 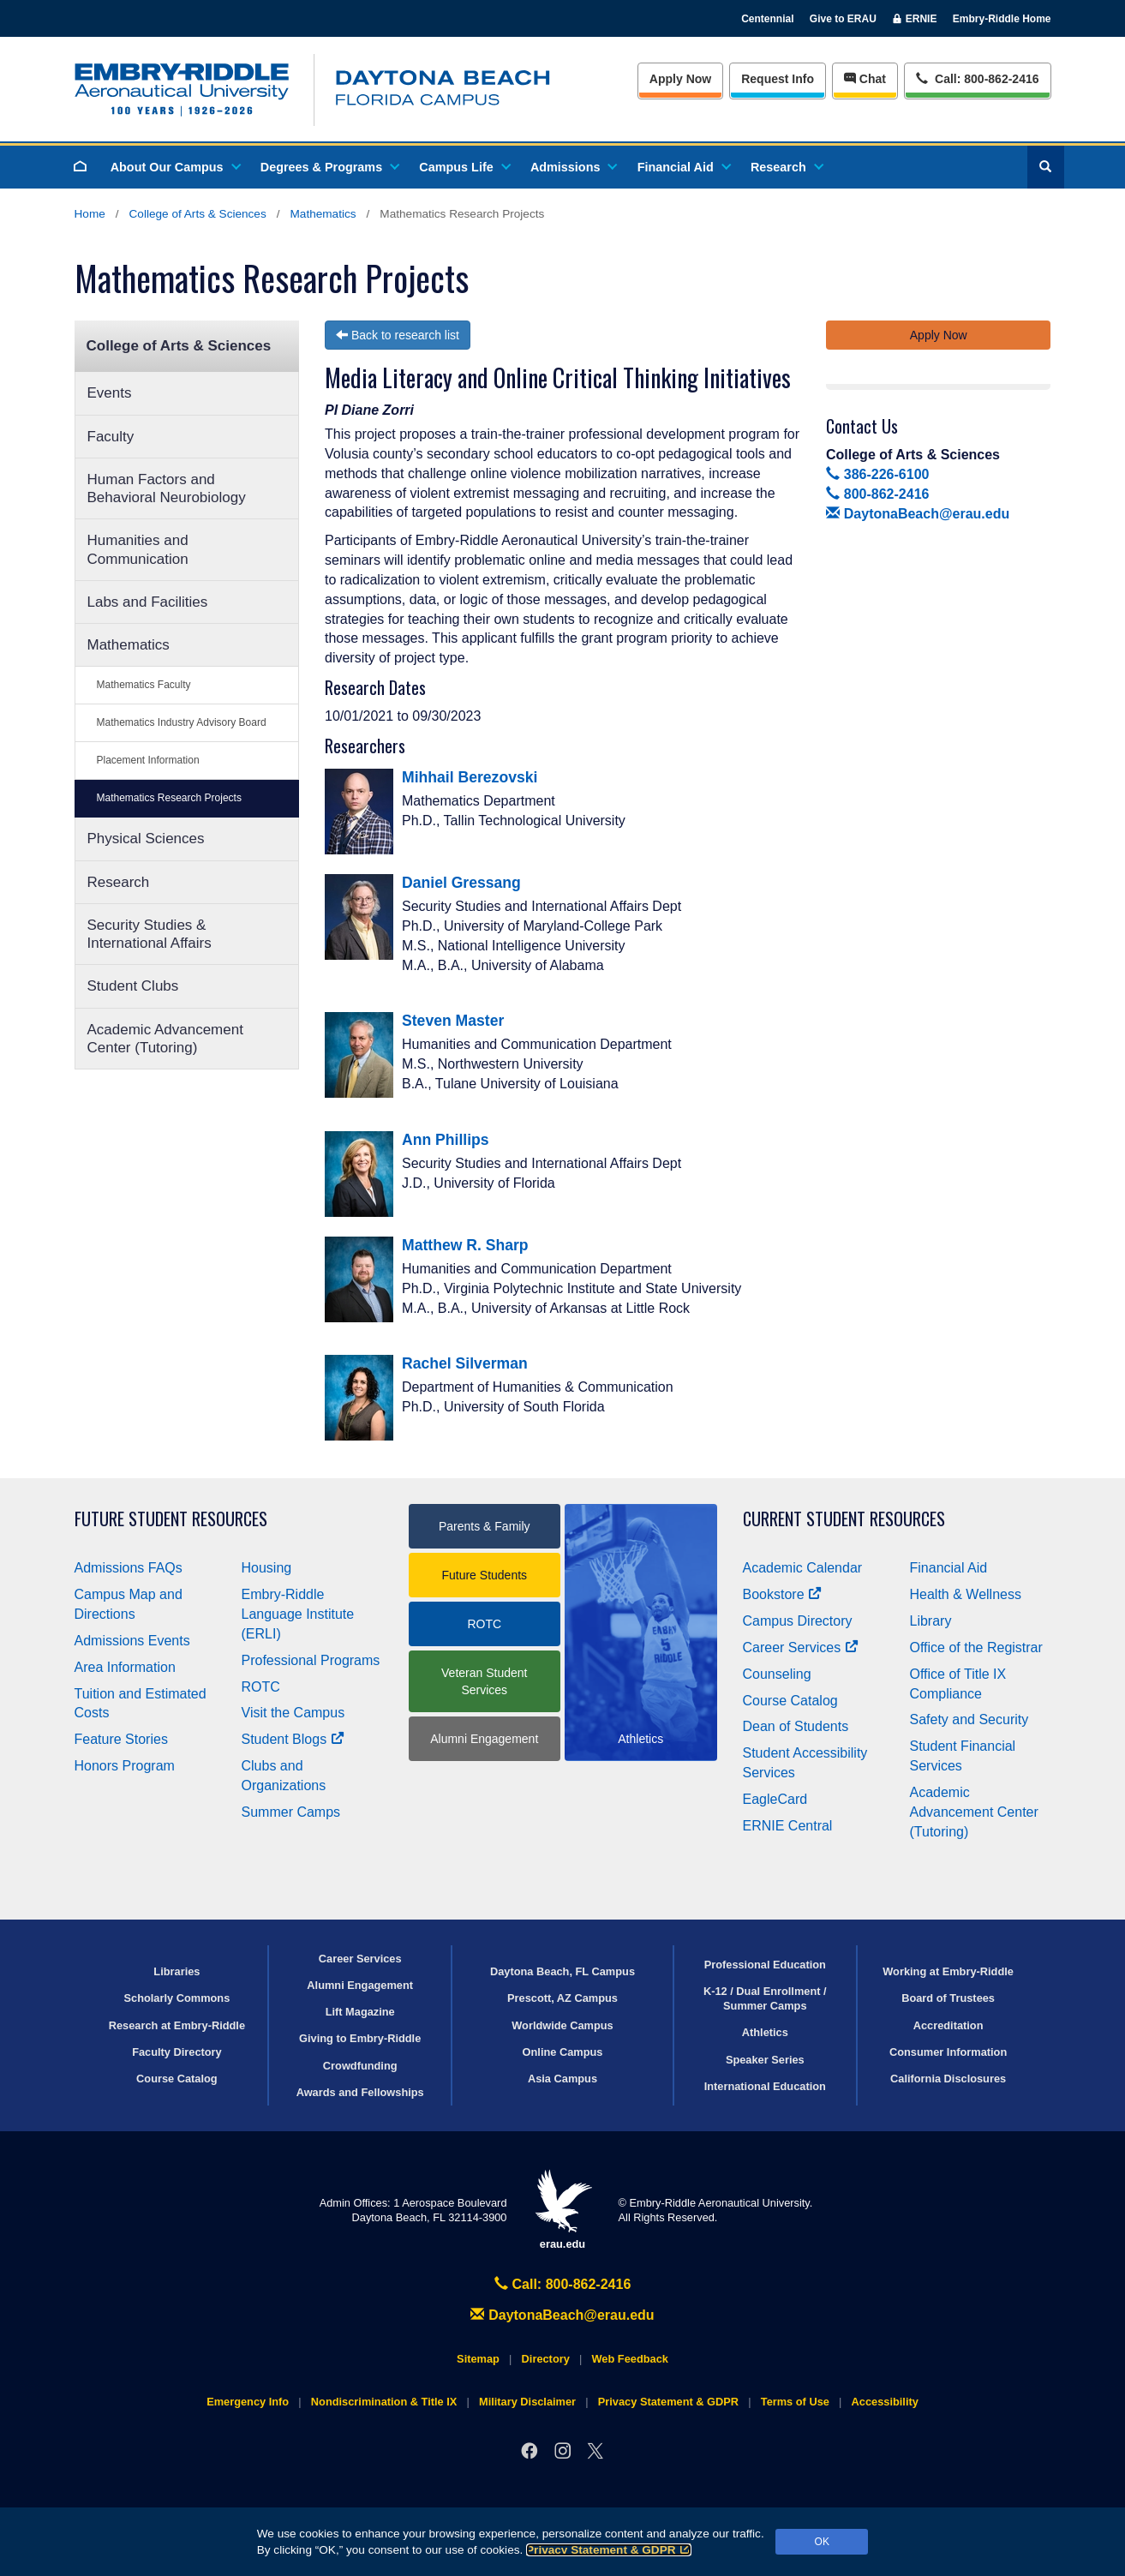 What do you see at coordinates (680, 79) in the screenshot?
I see `Apply Now` at bounding box center [680, 79].